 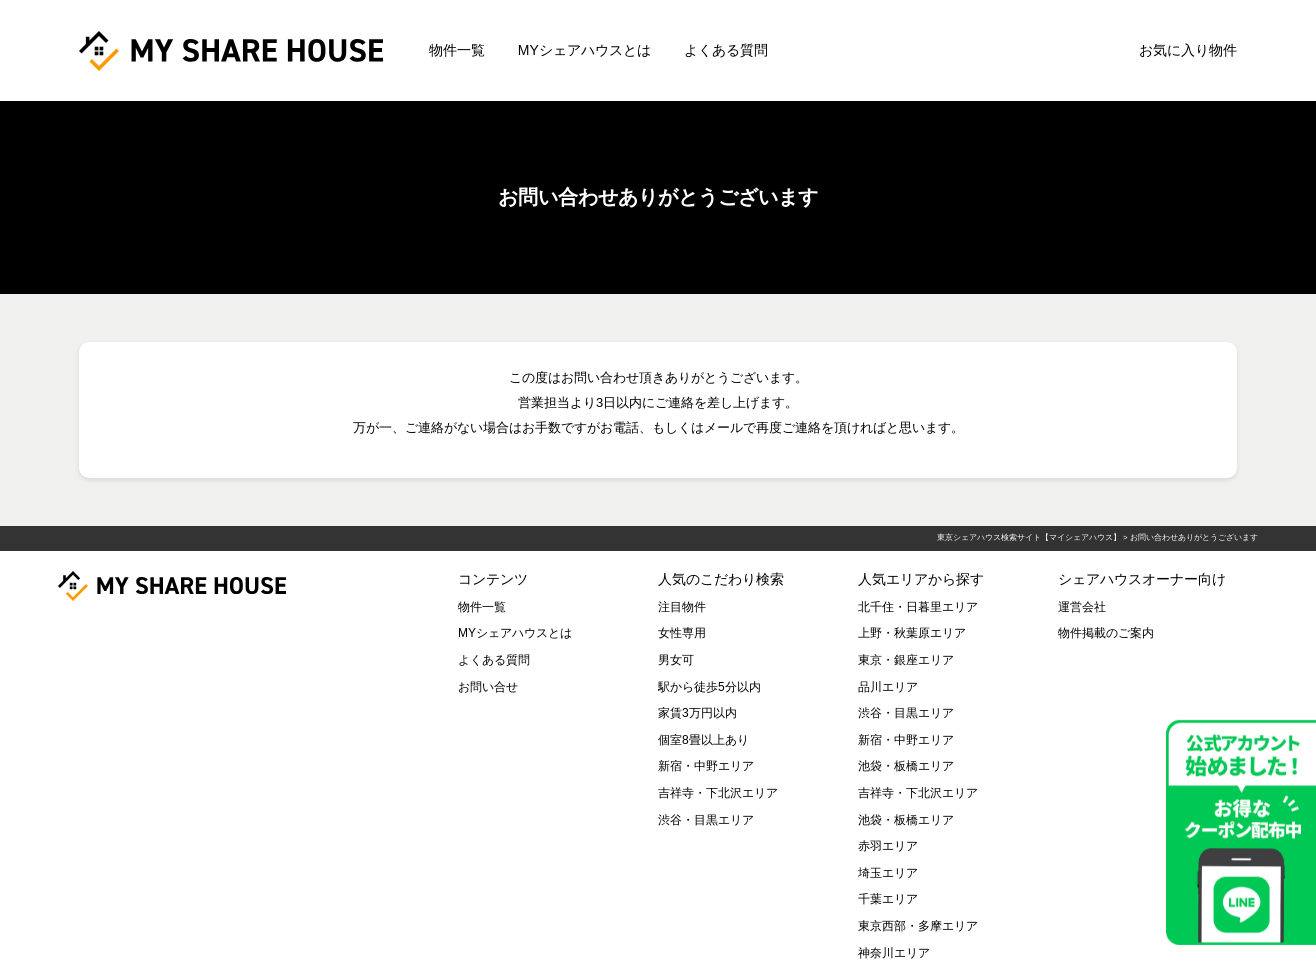 I want to click on 家賃3万円以内, so click(x=697, y=713).